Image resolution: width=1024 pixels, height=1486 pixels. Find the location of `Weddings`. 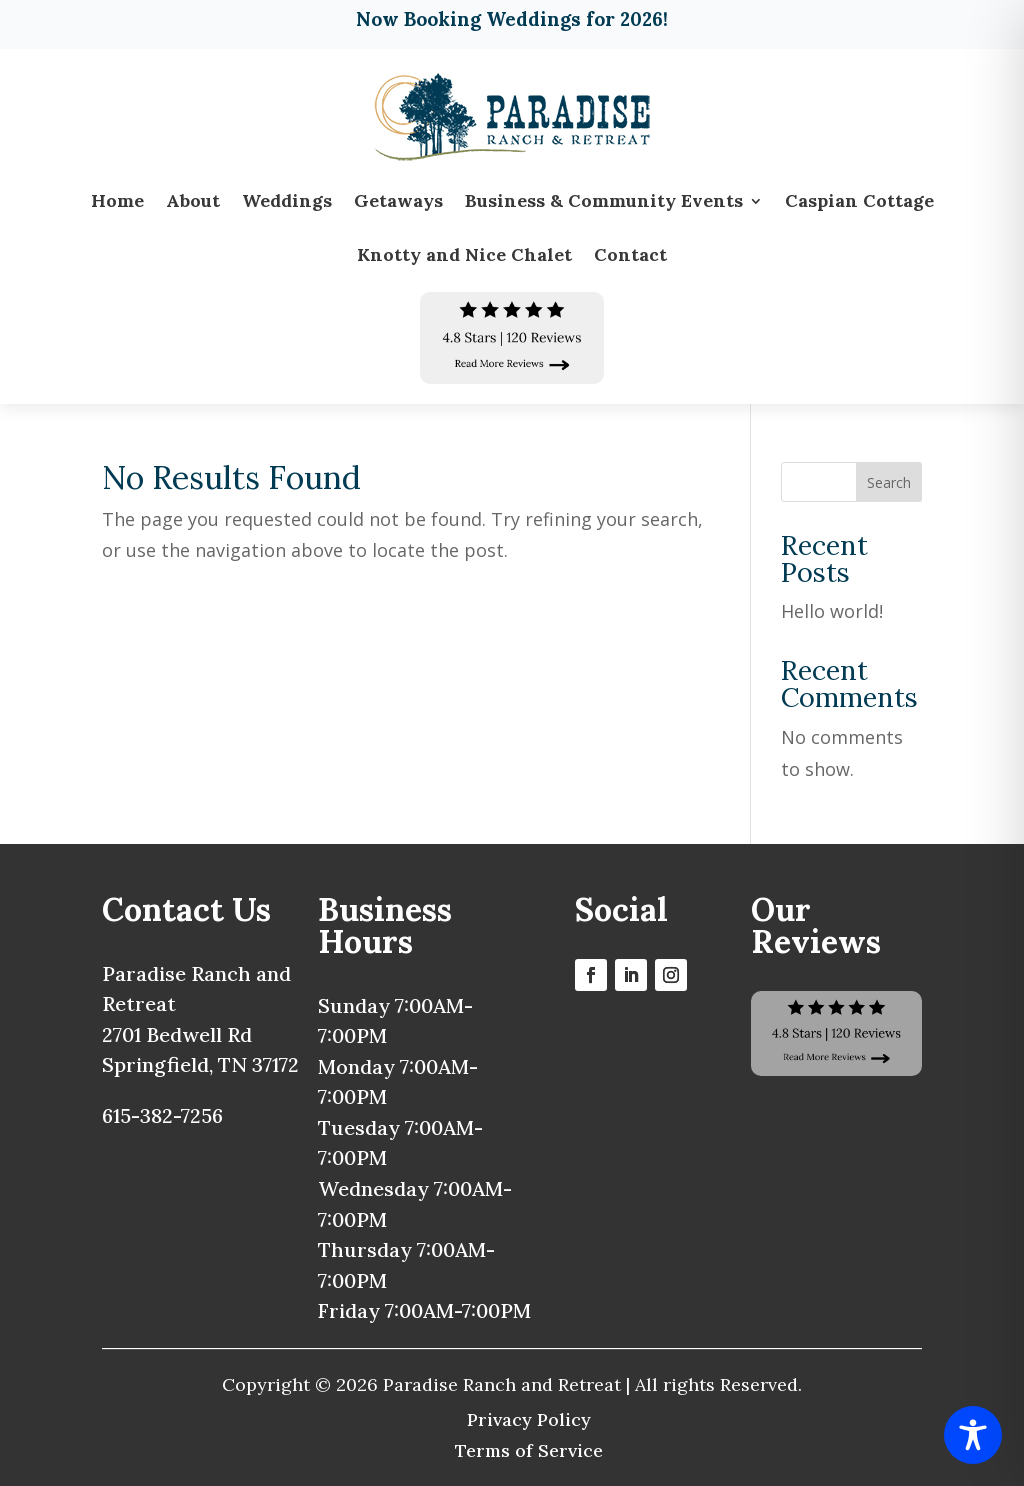

Weddings is located at coordinates (287, 200).